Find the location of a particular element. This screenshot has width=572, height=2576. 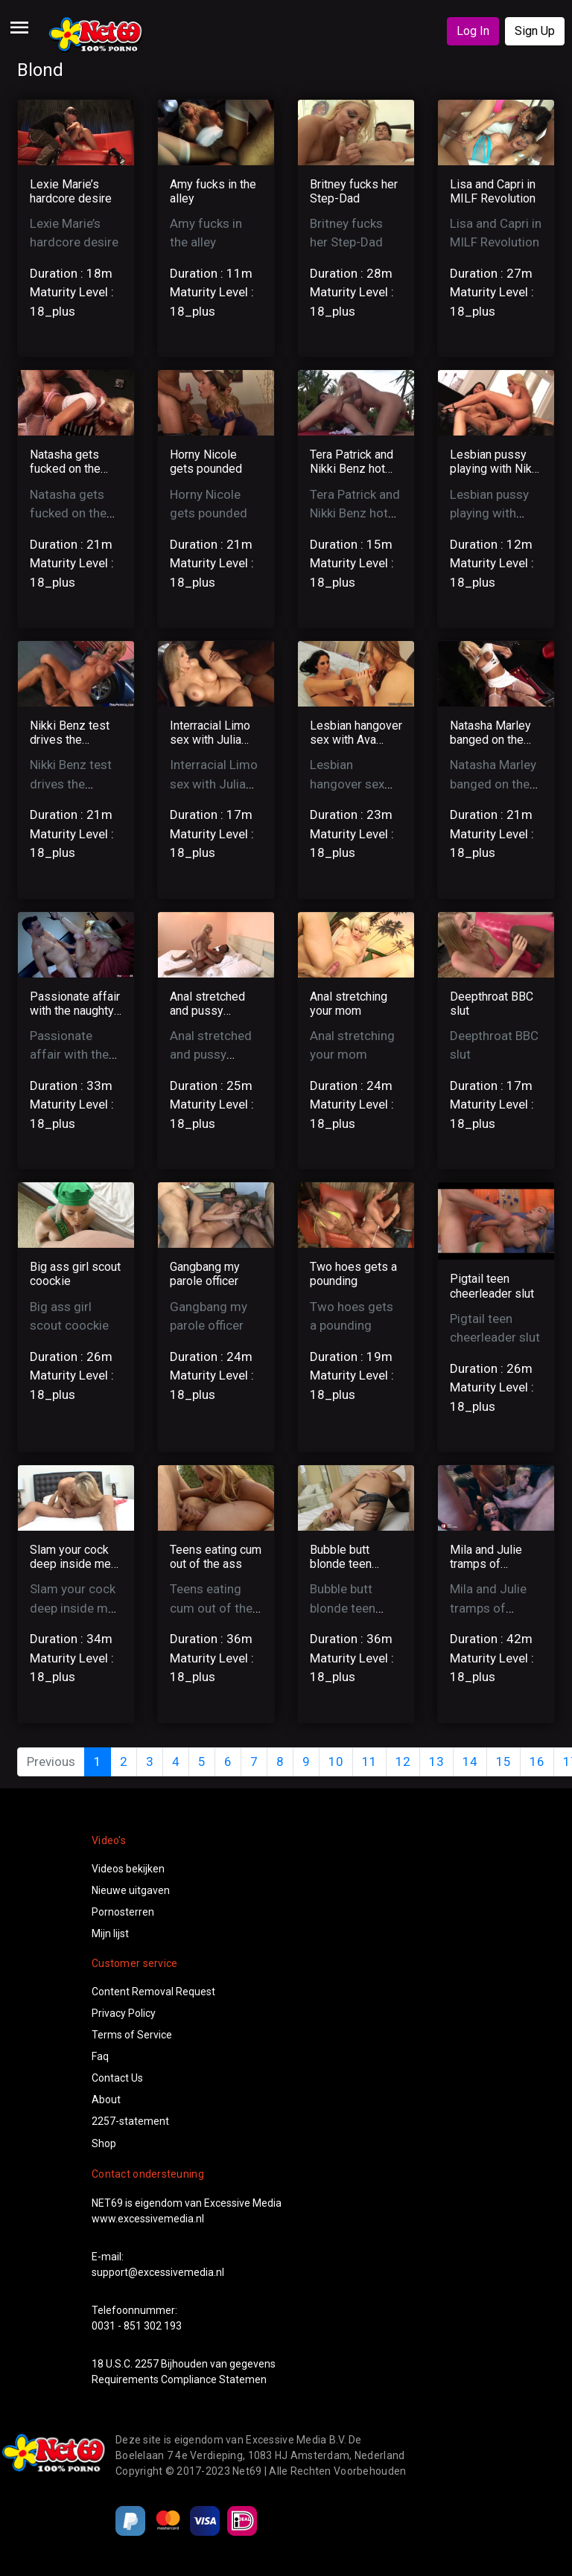

Lesbian pussy playing with Nikki and Tera is located at coordinates (495, 468).